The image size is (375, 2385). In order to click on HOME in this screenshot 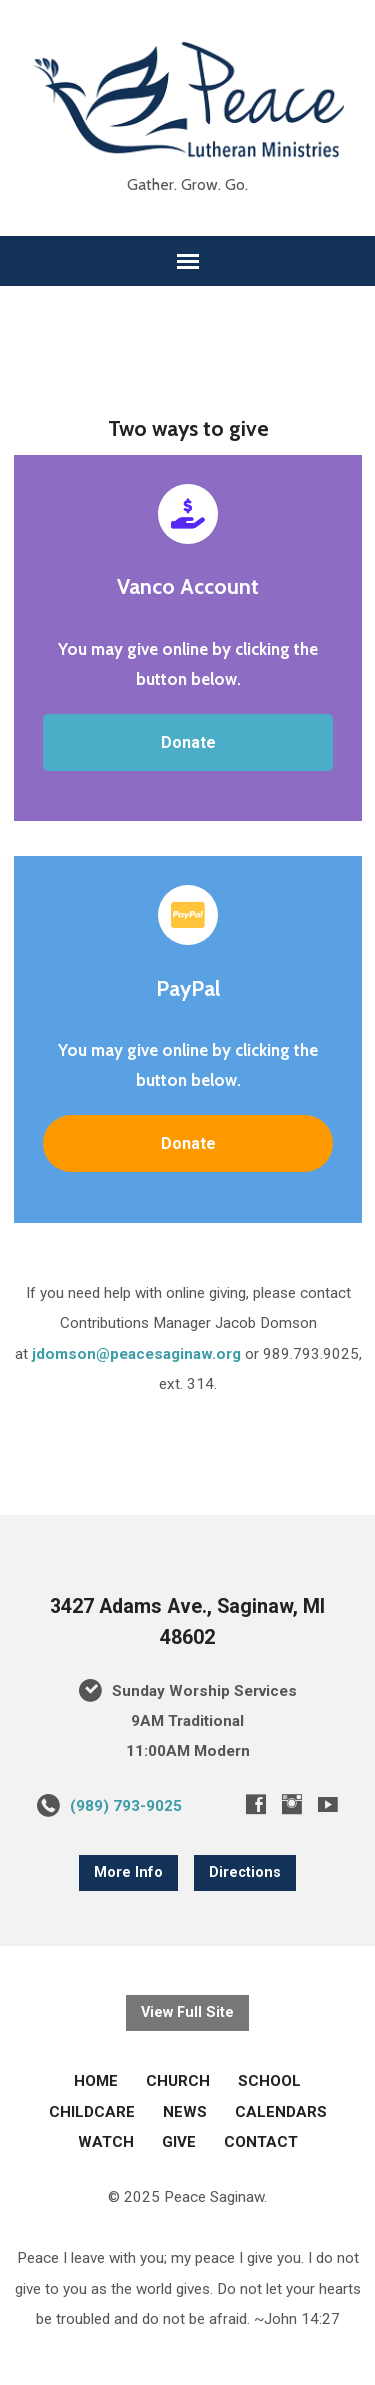, I will do `click(96, 2081)`.